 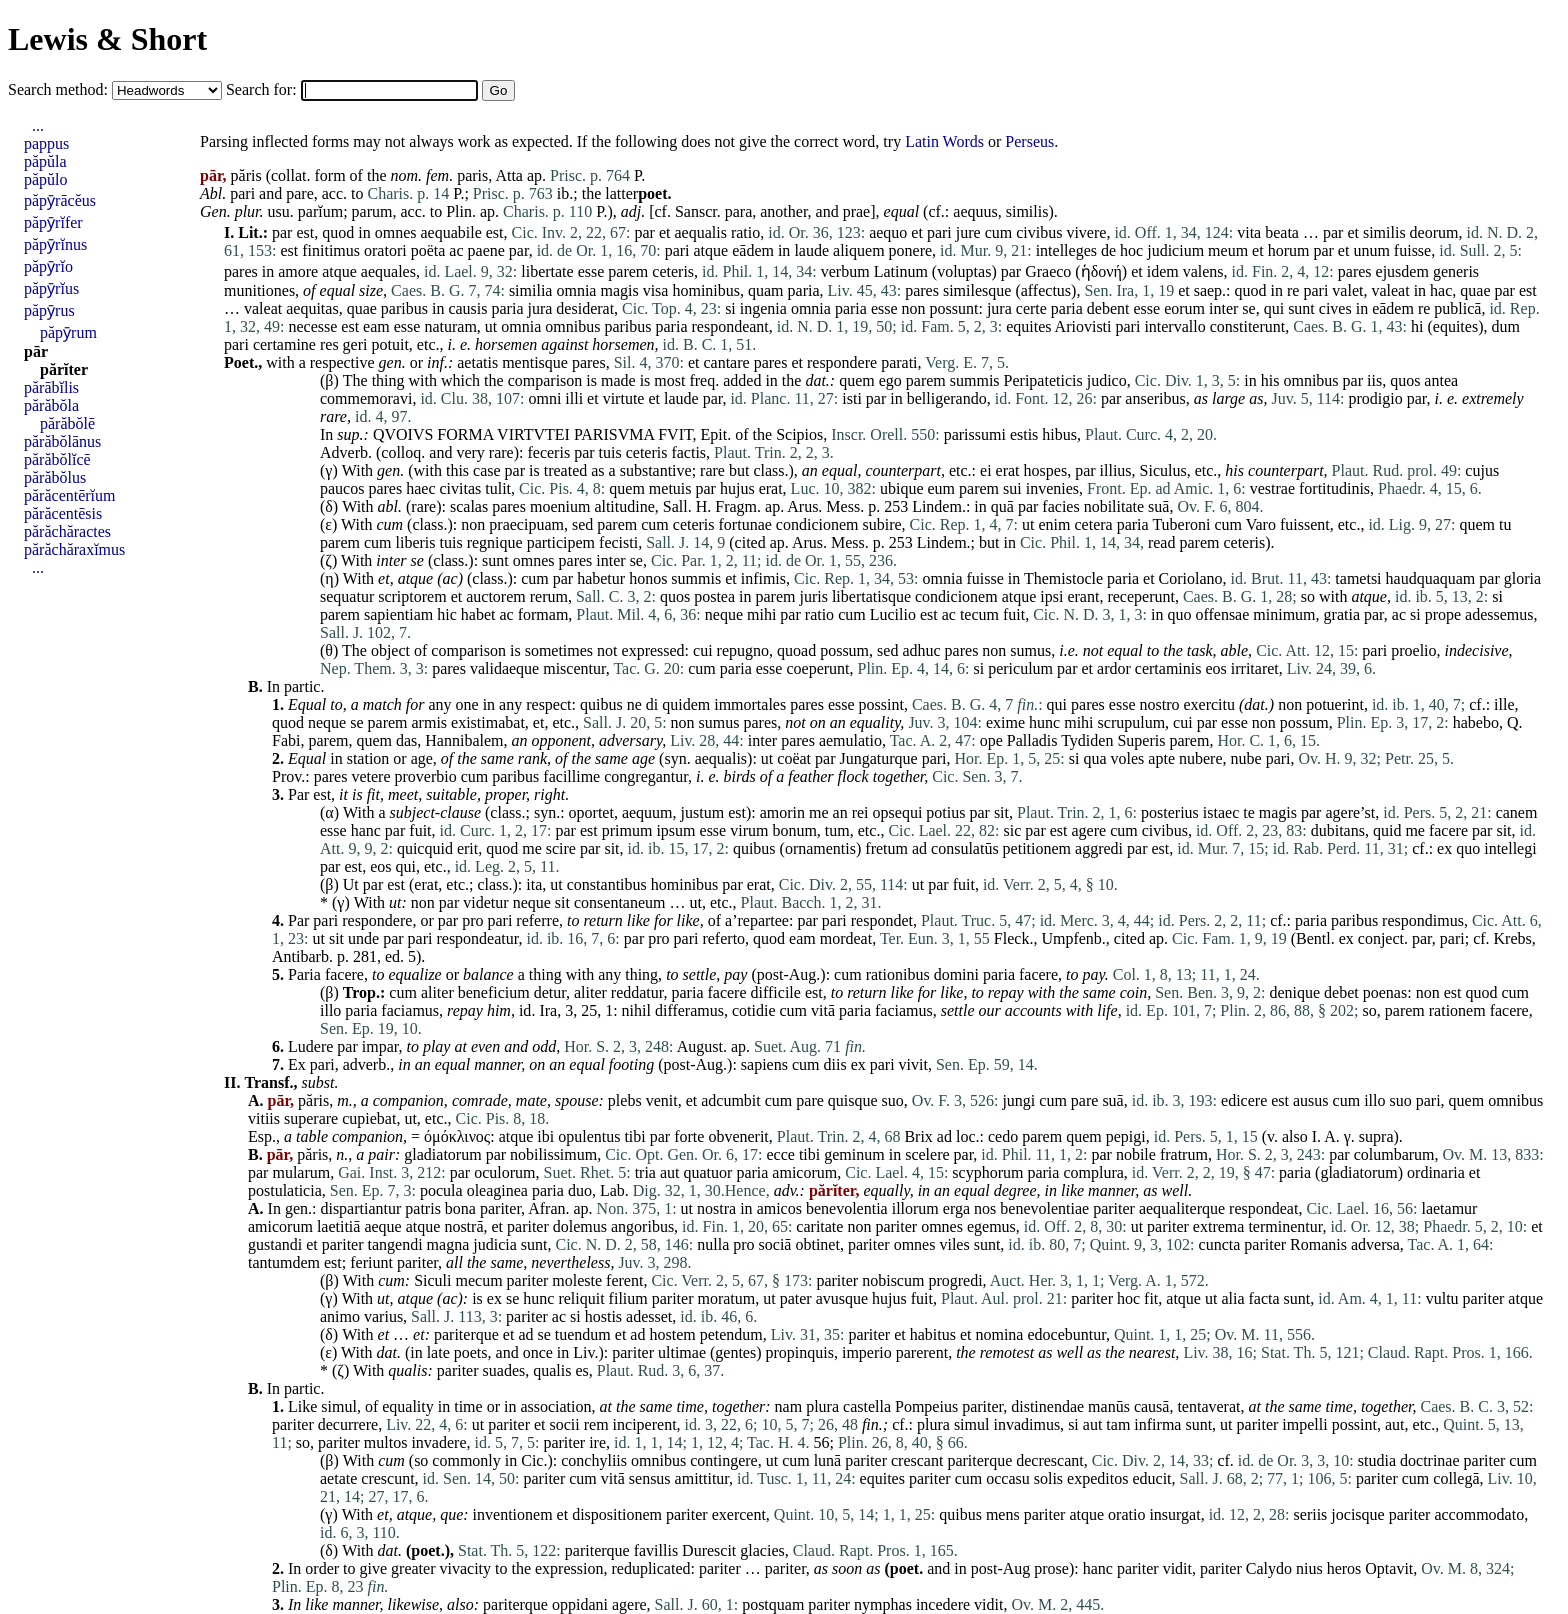 What do you see at coordinates (1141, 596) in the screenshot?
I see `receperunt` at bounding box center [1141, 596].